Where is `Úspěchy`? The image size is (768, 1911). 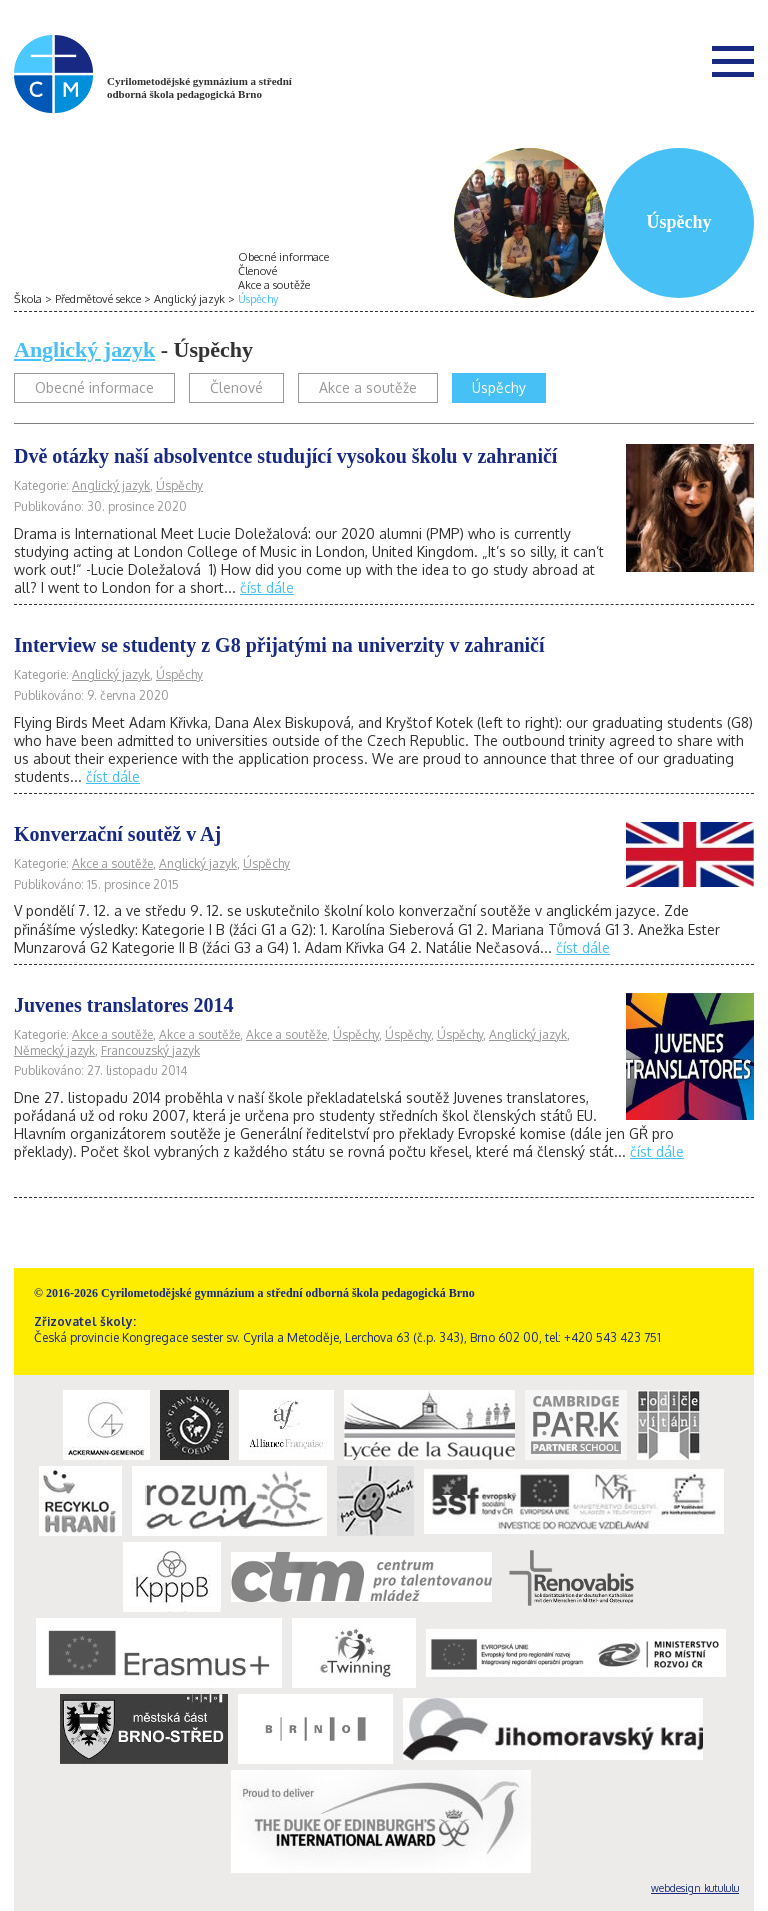
Úspěchy is located at coordinates (258, 299).